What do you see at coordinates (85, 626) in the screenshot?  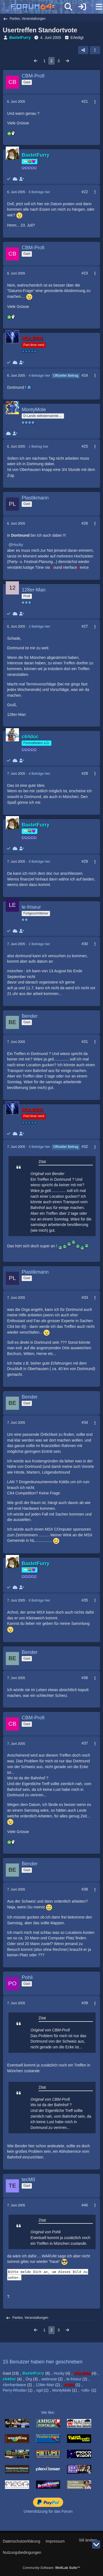 I see `#27 [Teilen]` at bounding box center [85, 626].